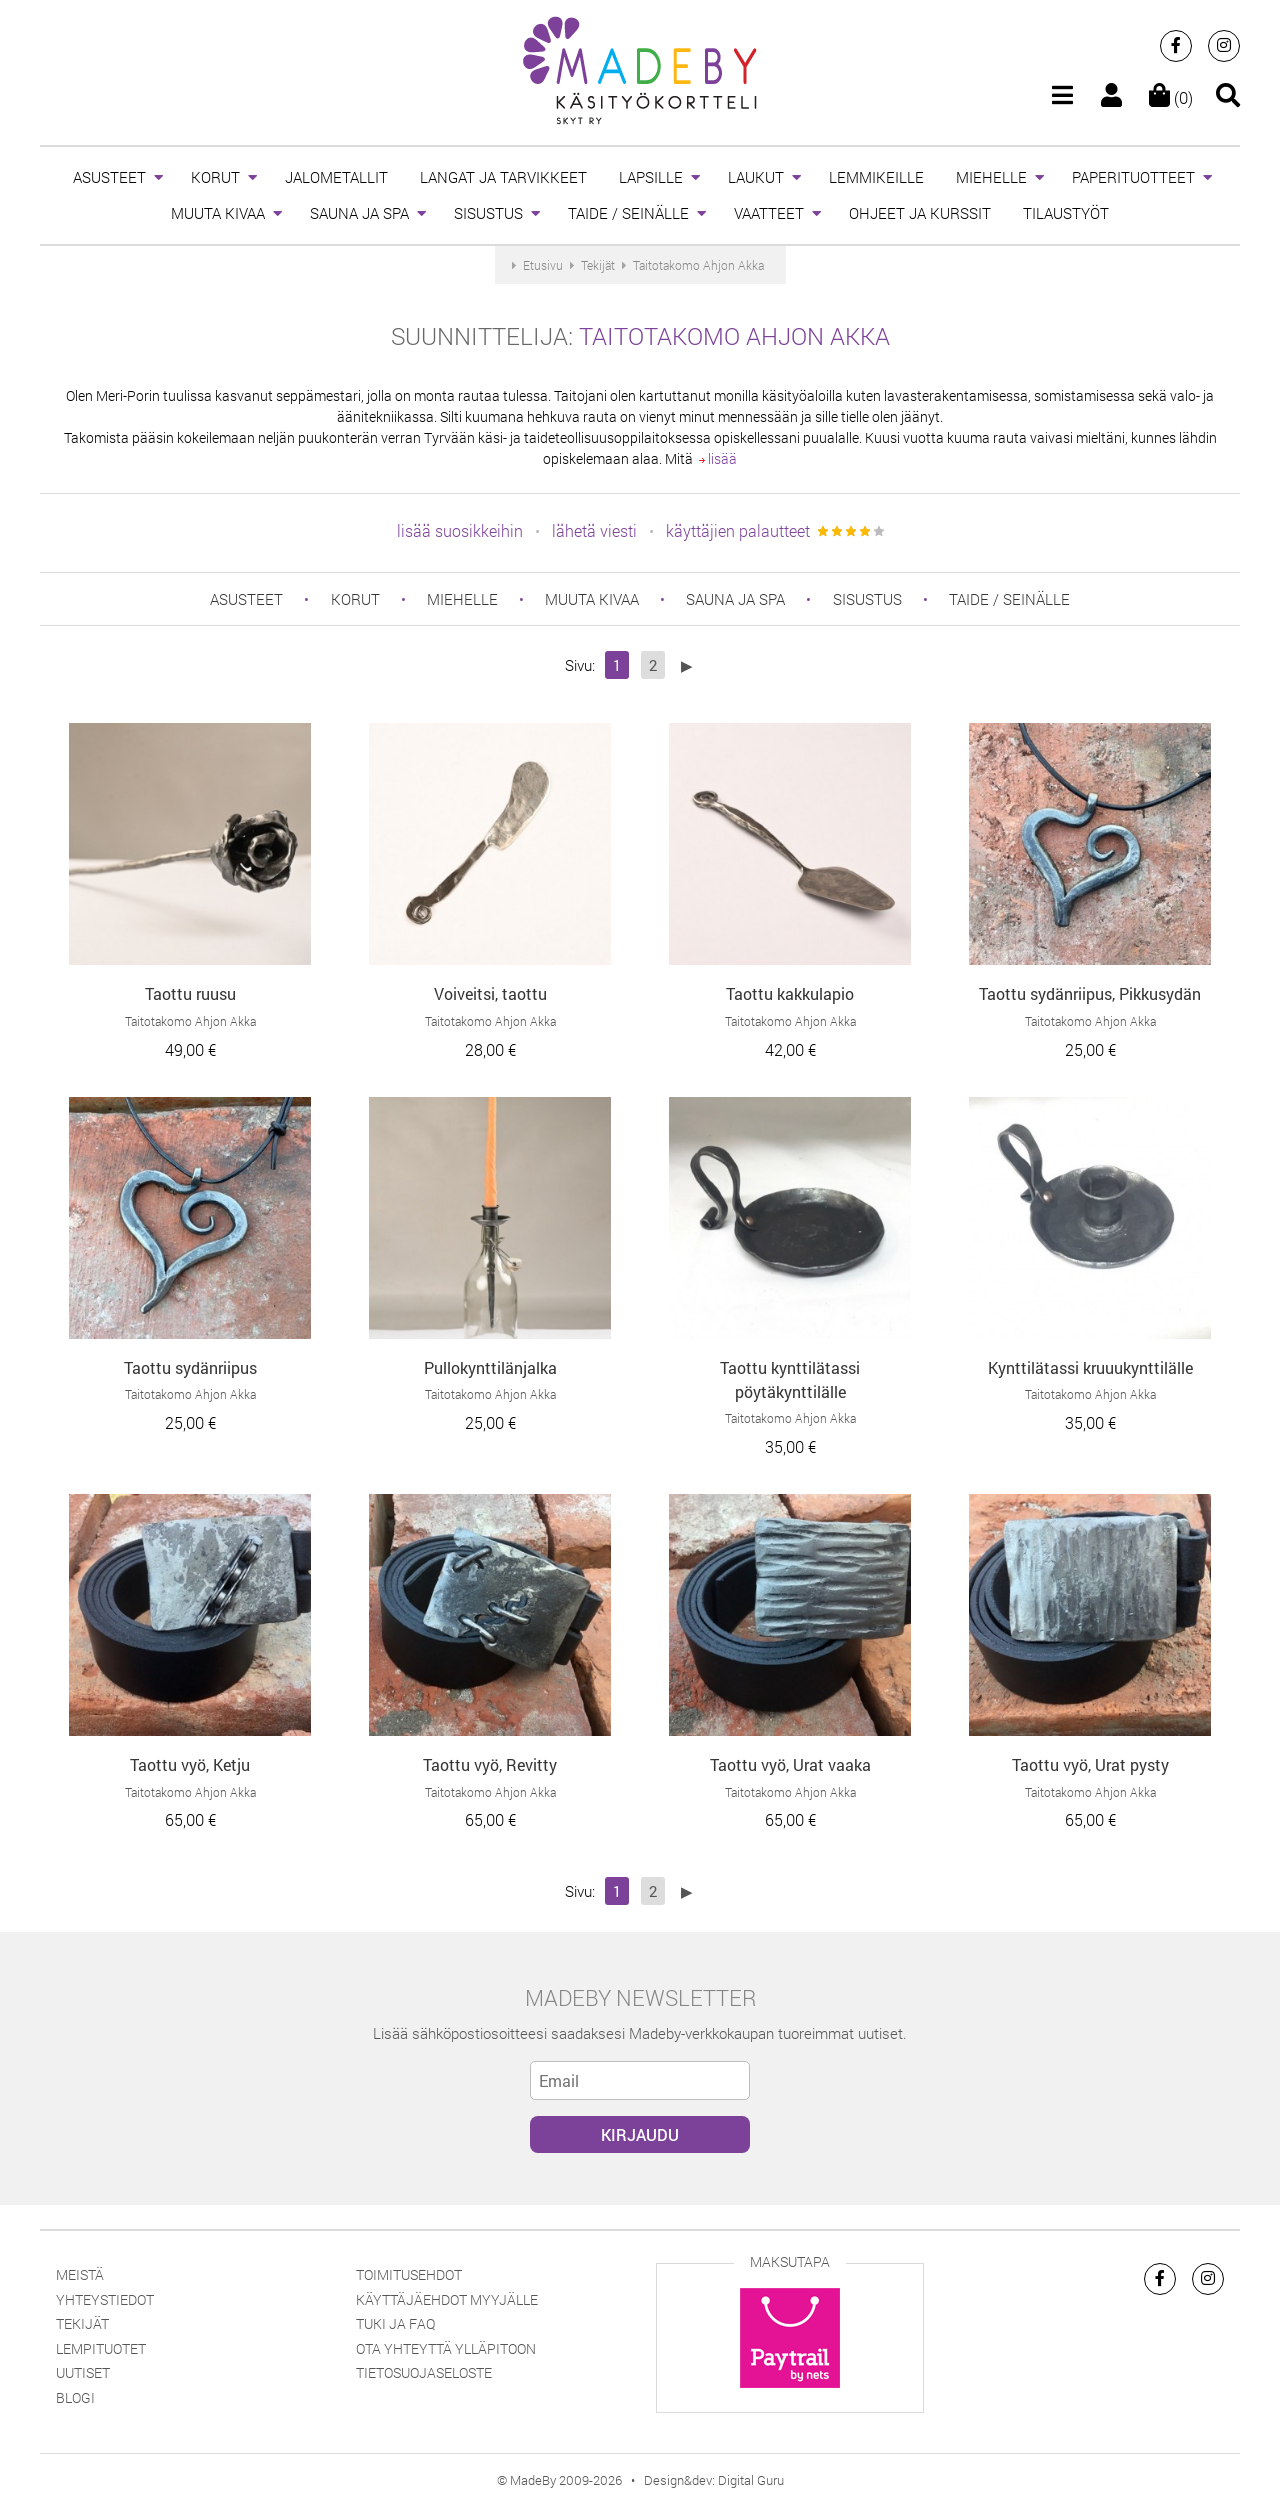 The image size is (1280, 2507). I want to click on Ota yhteyttä ylläpitoon, so click(446, 2348).